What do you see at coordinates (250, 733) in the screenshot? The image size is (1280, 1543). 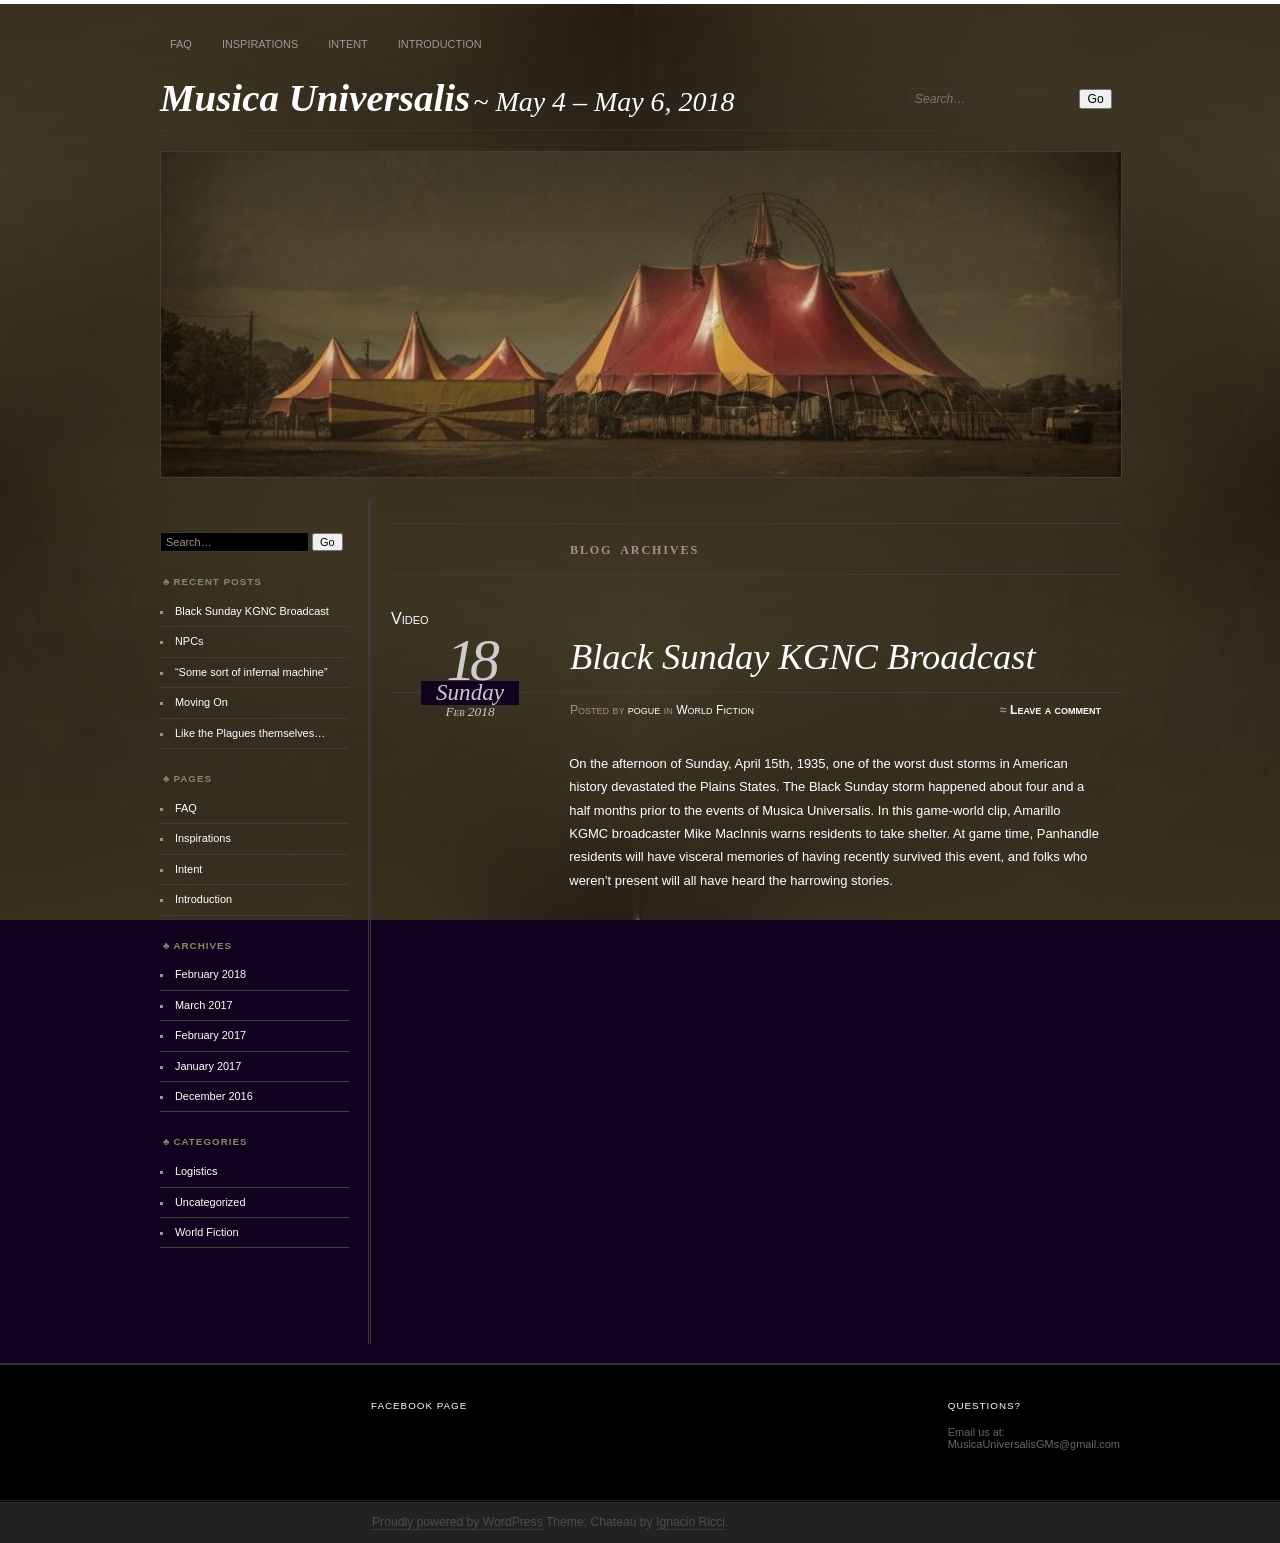 I see `Like the Plagues themselves…` at bounding box center [250, 733].